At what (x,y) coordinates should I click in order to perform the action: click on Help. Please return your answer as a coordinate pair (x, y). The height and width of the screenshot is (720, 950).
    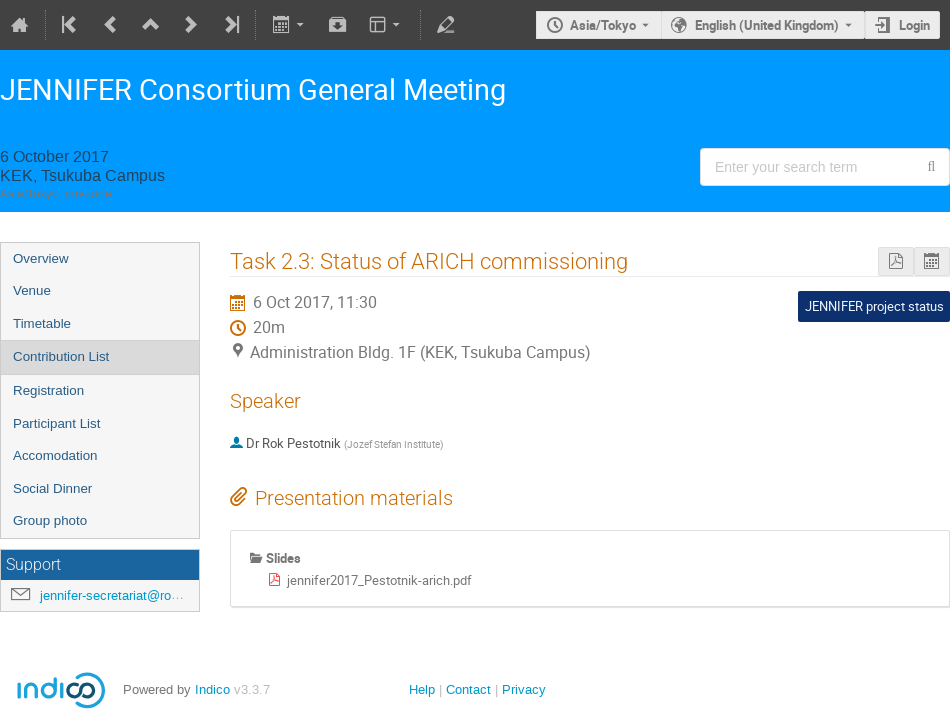
    Looking at the image, I should click on (422, 689).